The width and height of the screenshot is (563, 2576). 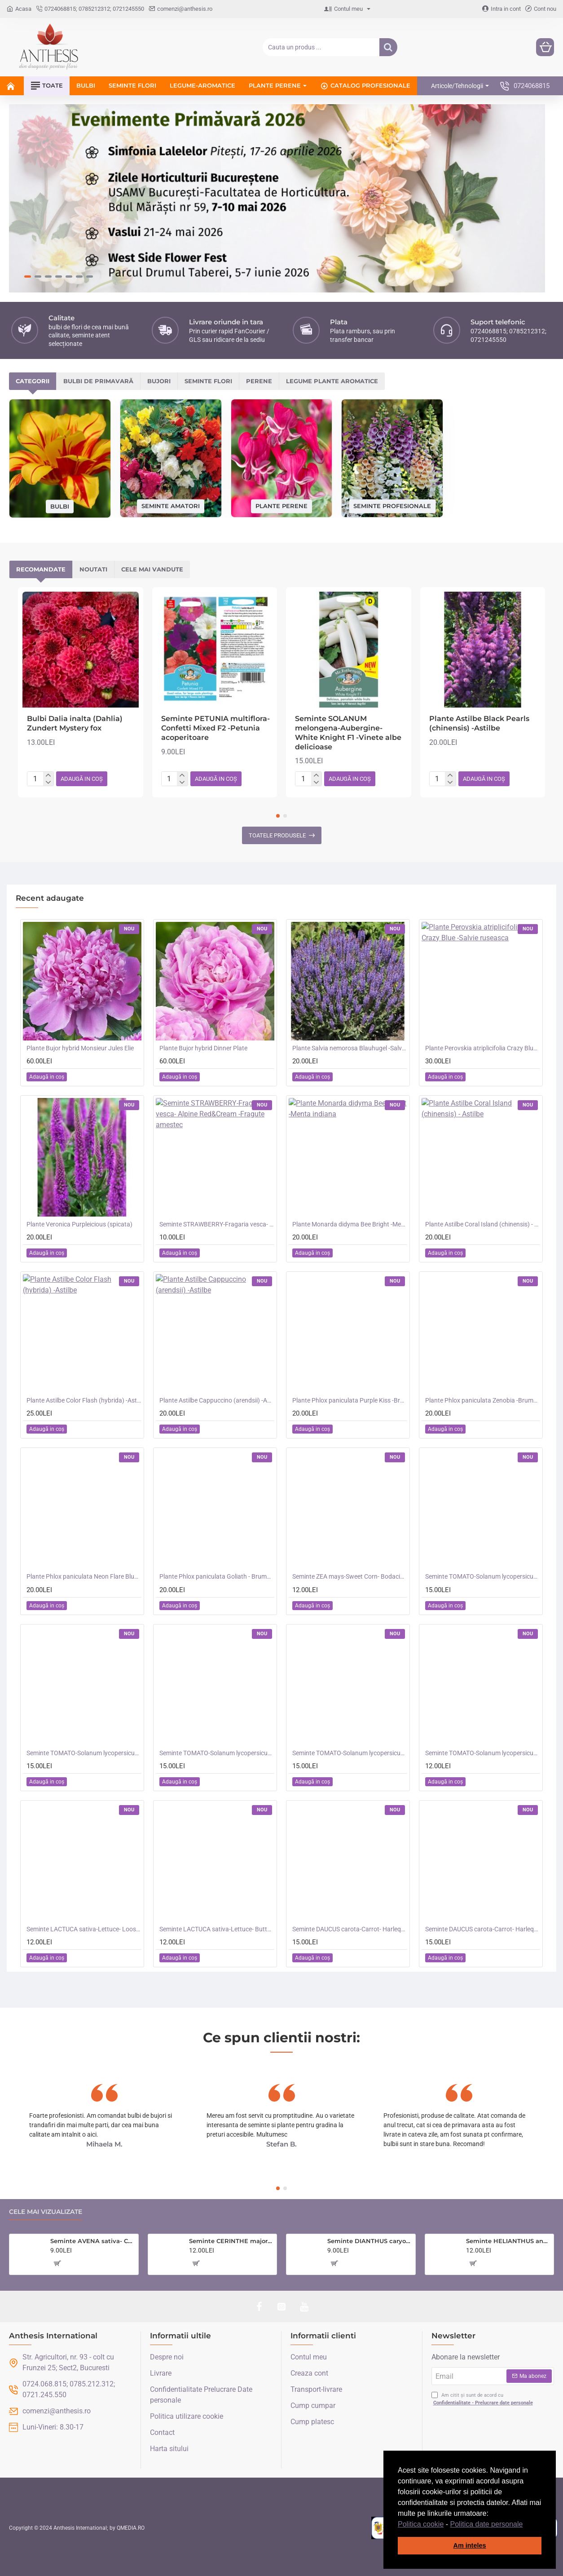 What do you see at coordinates (83, 1929) in the screenshot?
I see `Seminte LACTUCA sativa-Lettuce- Loose Leaf Mix -Salata creata, amestec` at bounding box center [83, 1929].